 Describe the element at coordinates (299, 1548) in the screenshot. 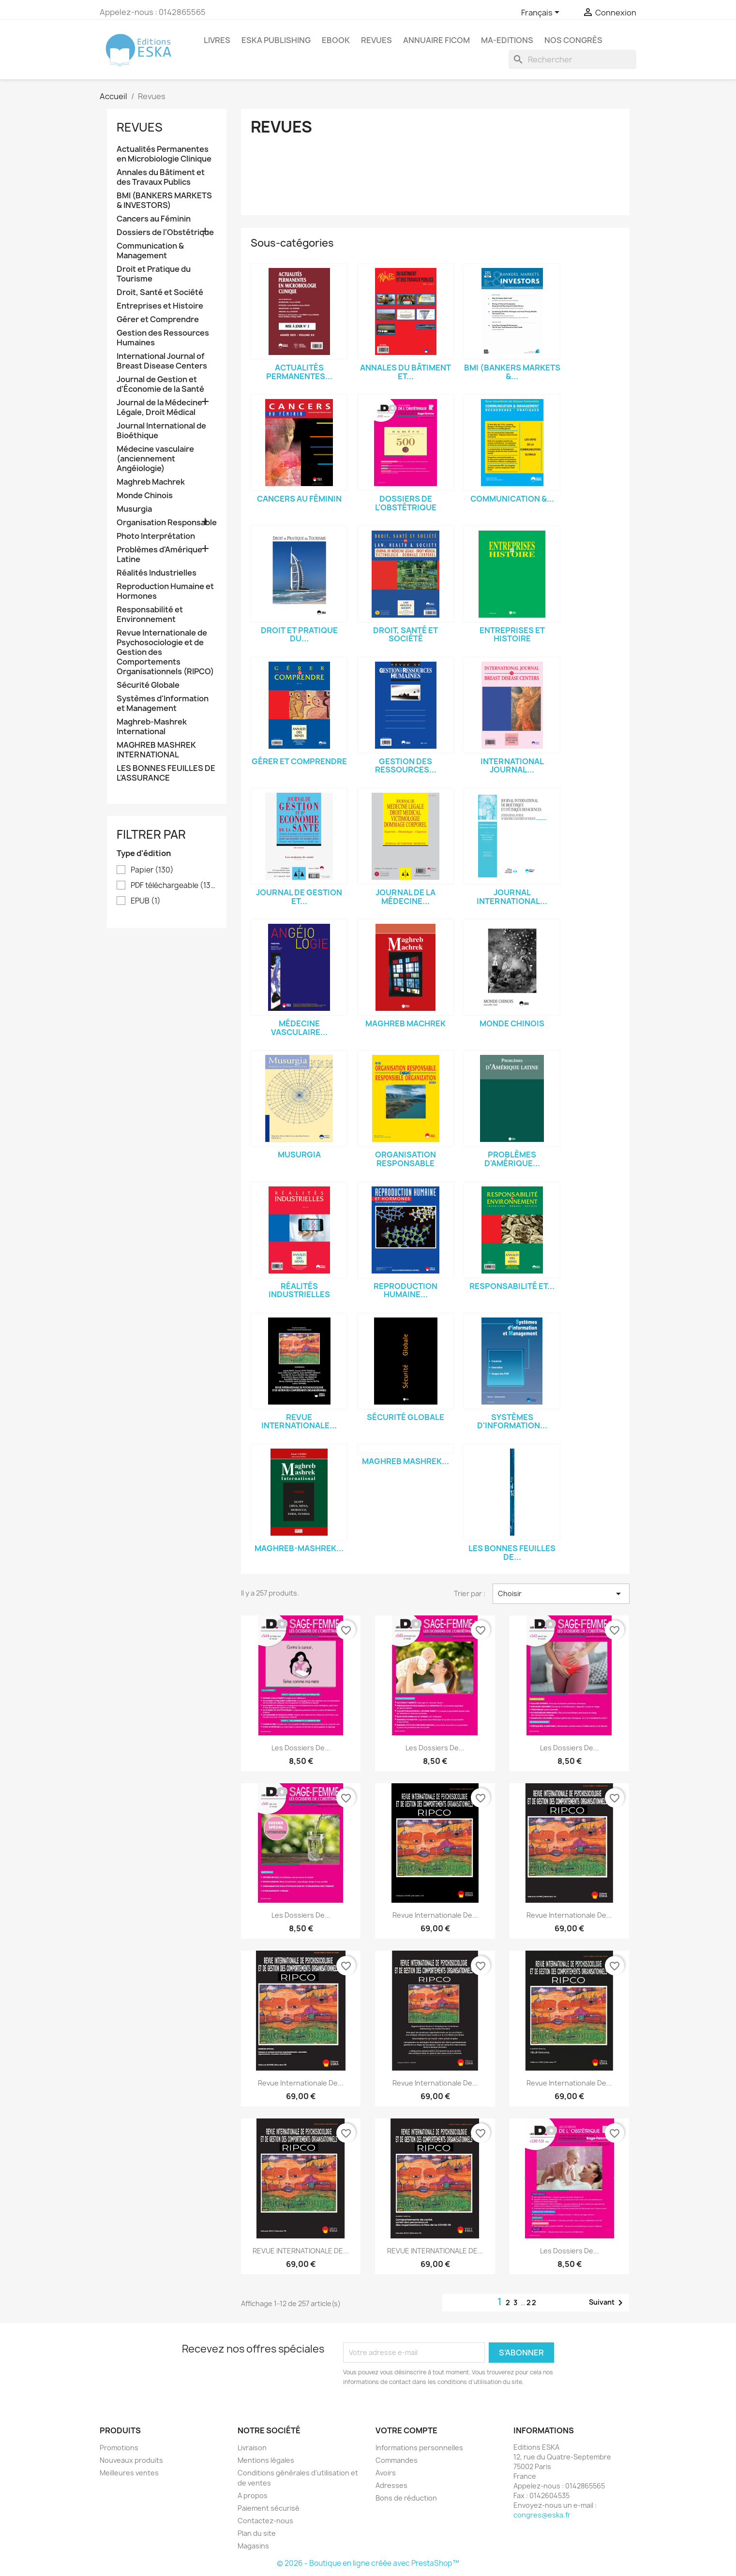

I see `Maghreb-Mashrek...` at that location.